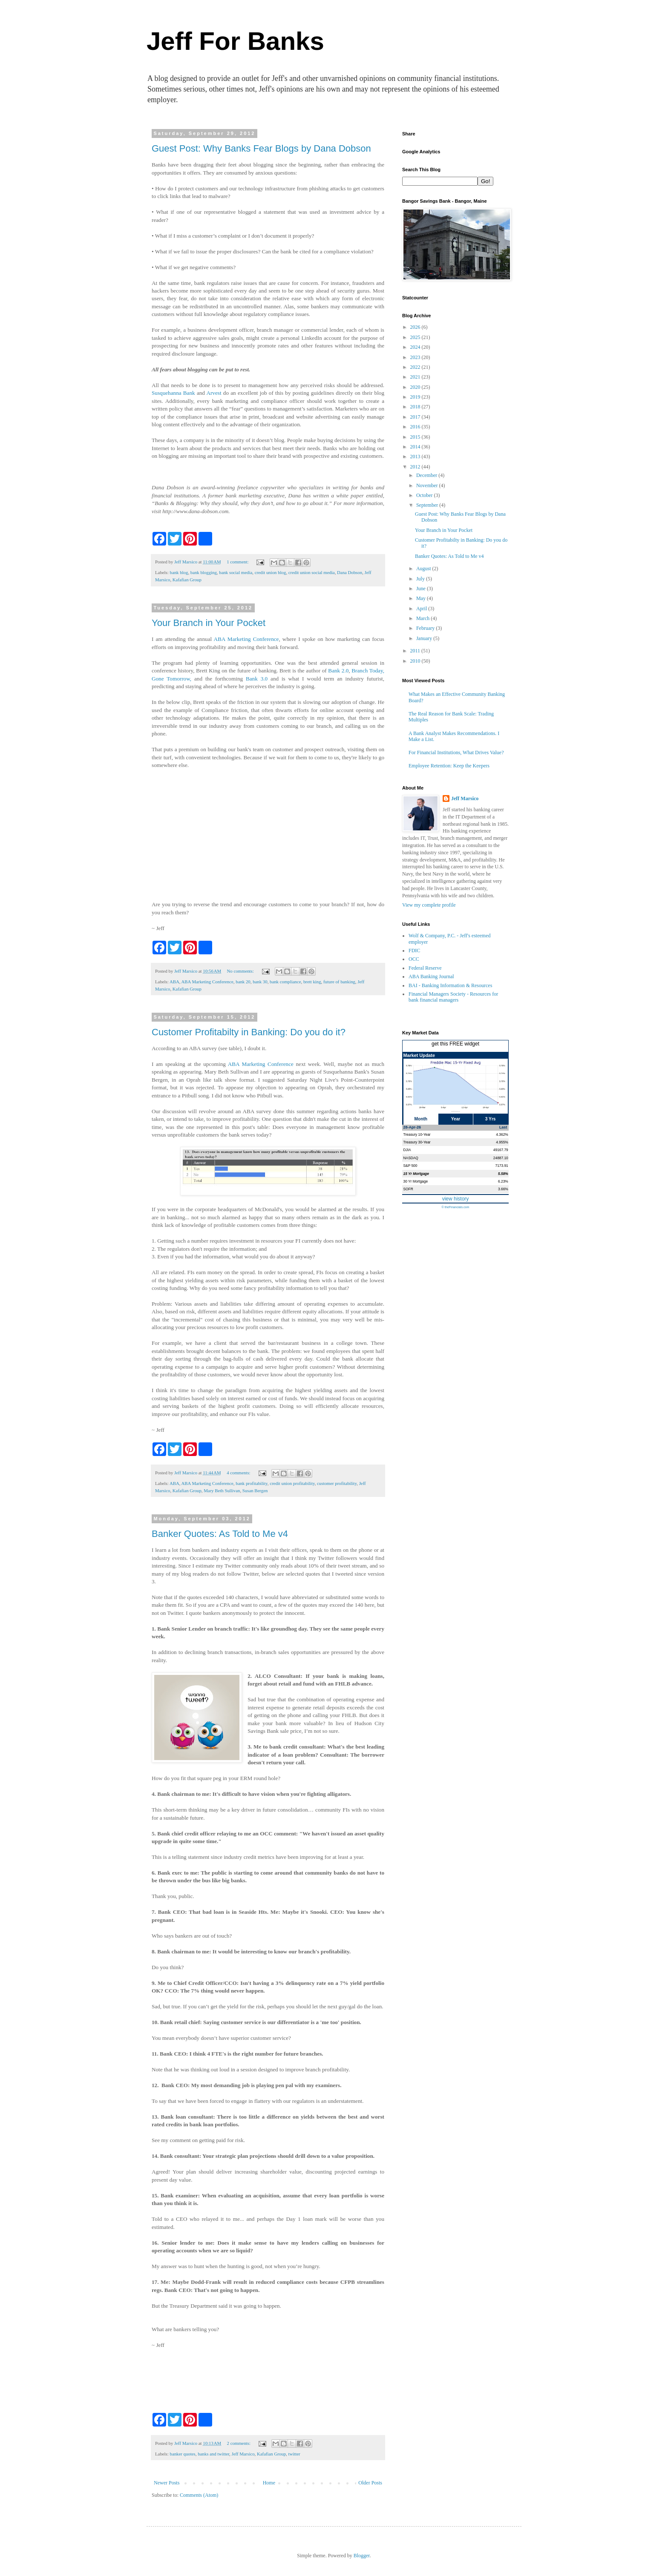  What do you see at coordinates (187, 579) in the screenshot?
I see `Kafafian Group` at bounding box center [187, 579].